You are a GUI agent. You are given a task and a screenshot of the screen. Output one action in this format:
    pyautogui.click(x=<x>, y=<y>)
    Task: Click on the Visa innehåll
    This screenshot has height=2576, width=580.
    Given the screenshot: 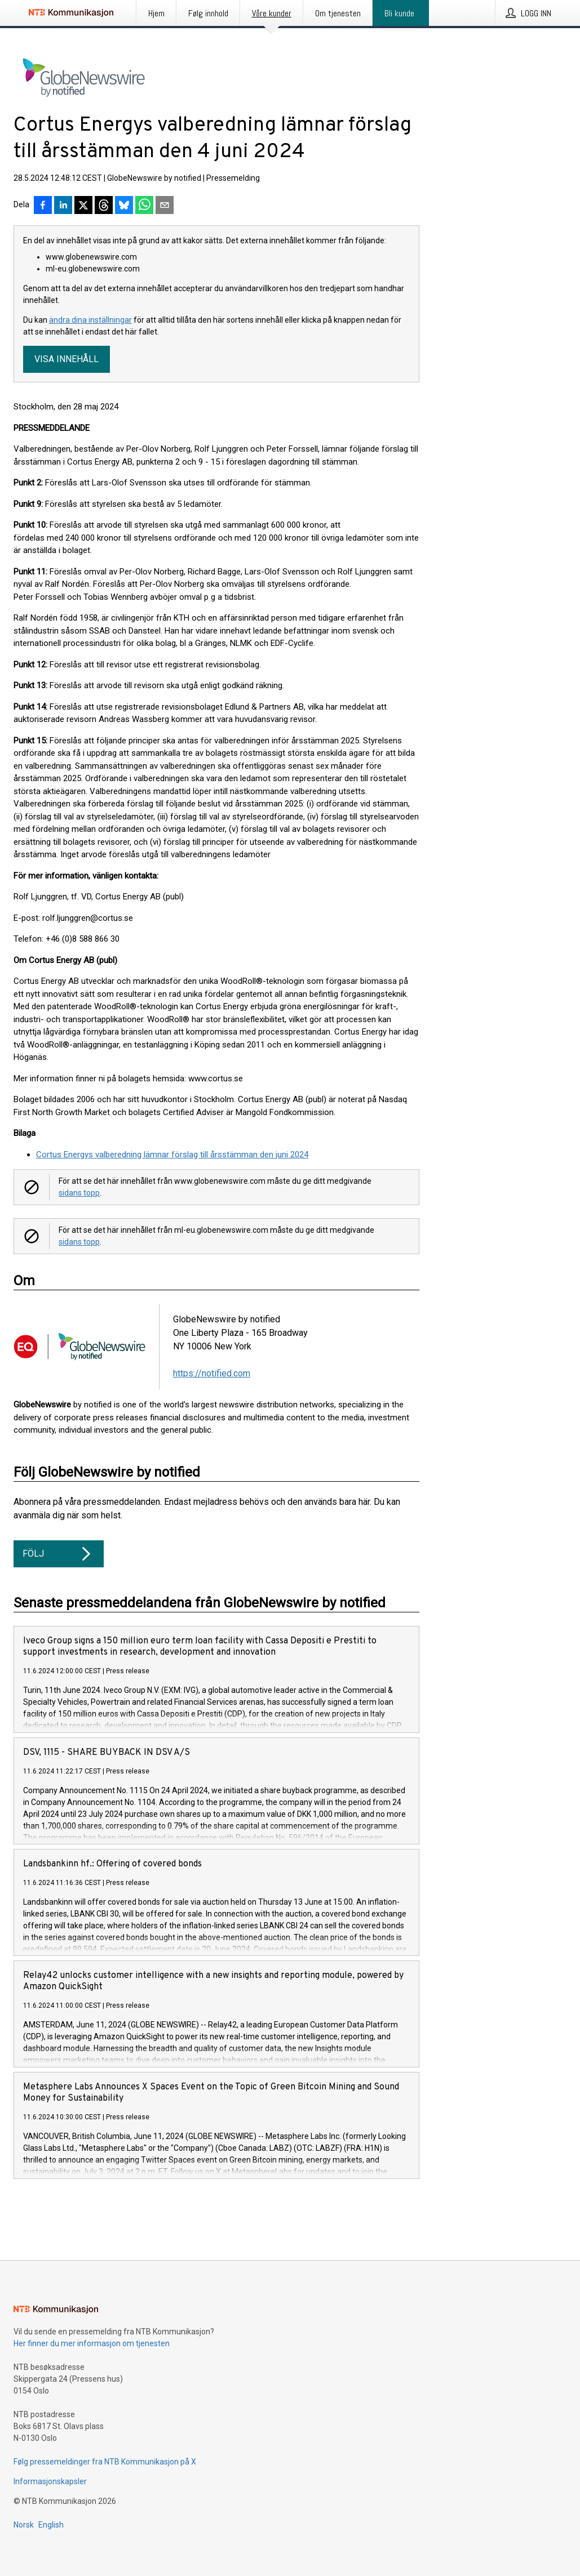 What is the action you would take?
    pyautogui.click(x=66, y=359)
    